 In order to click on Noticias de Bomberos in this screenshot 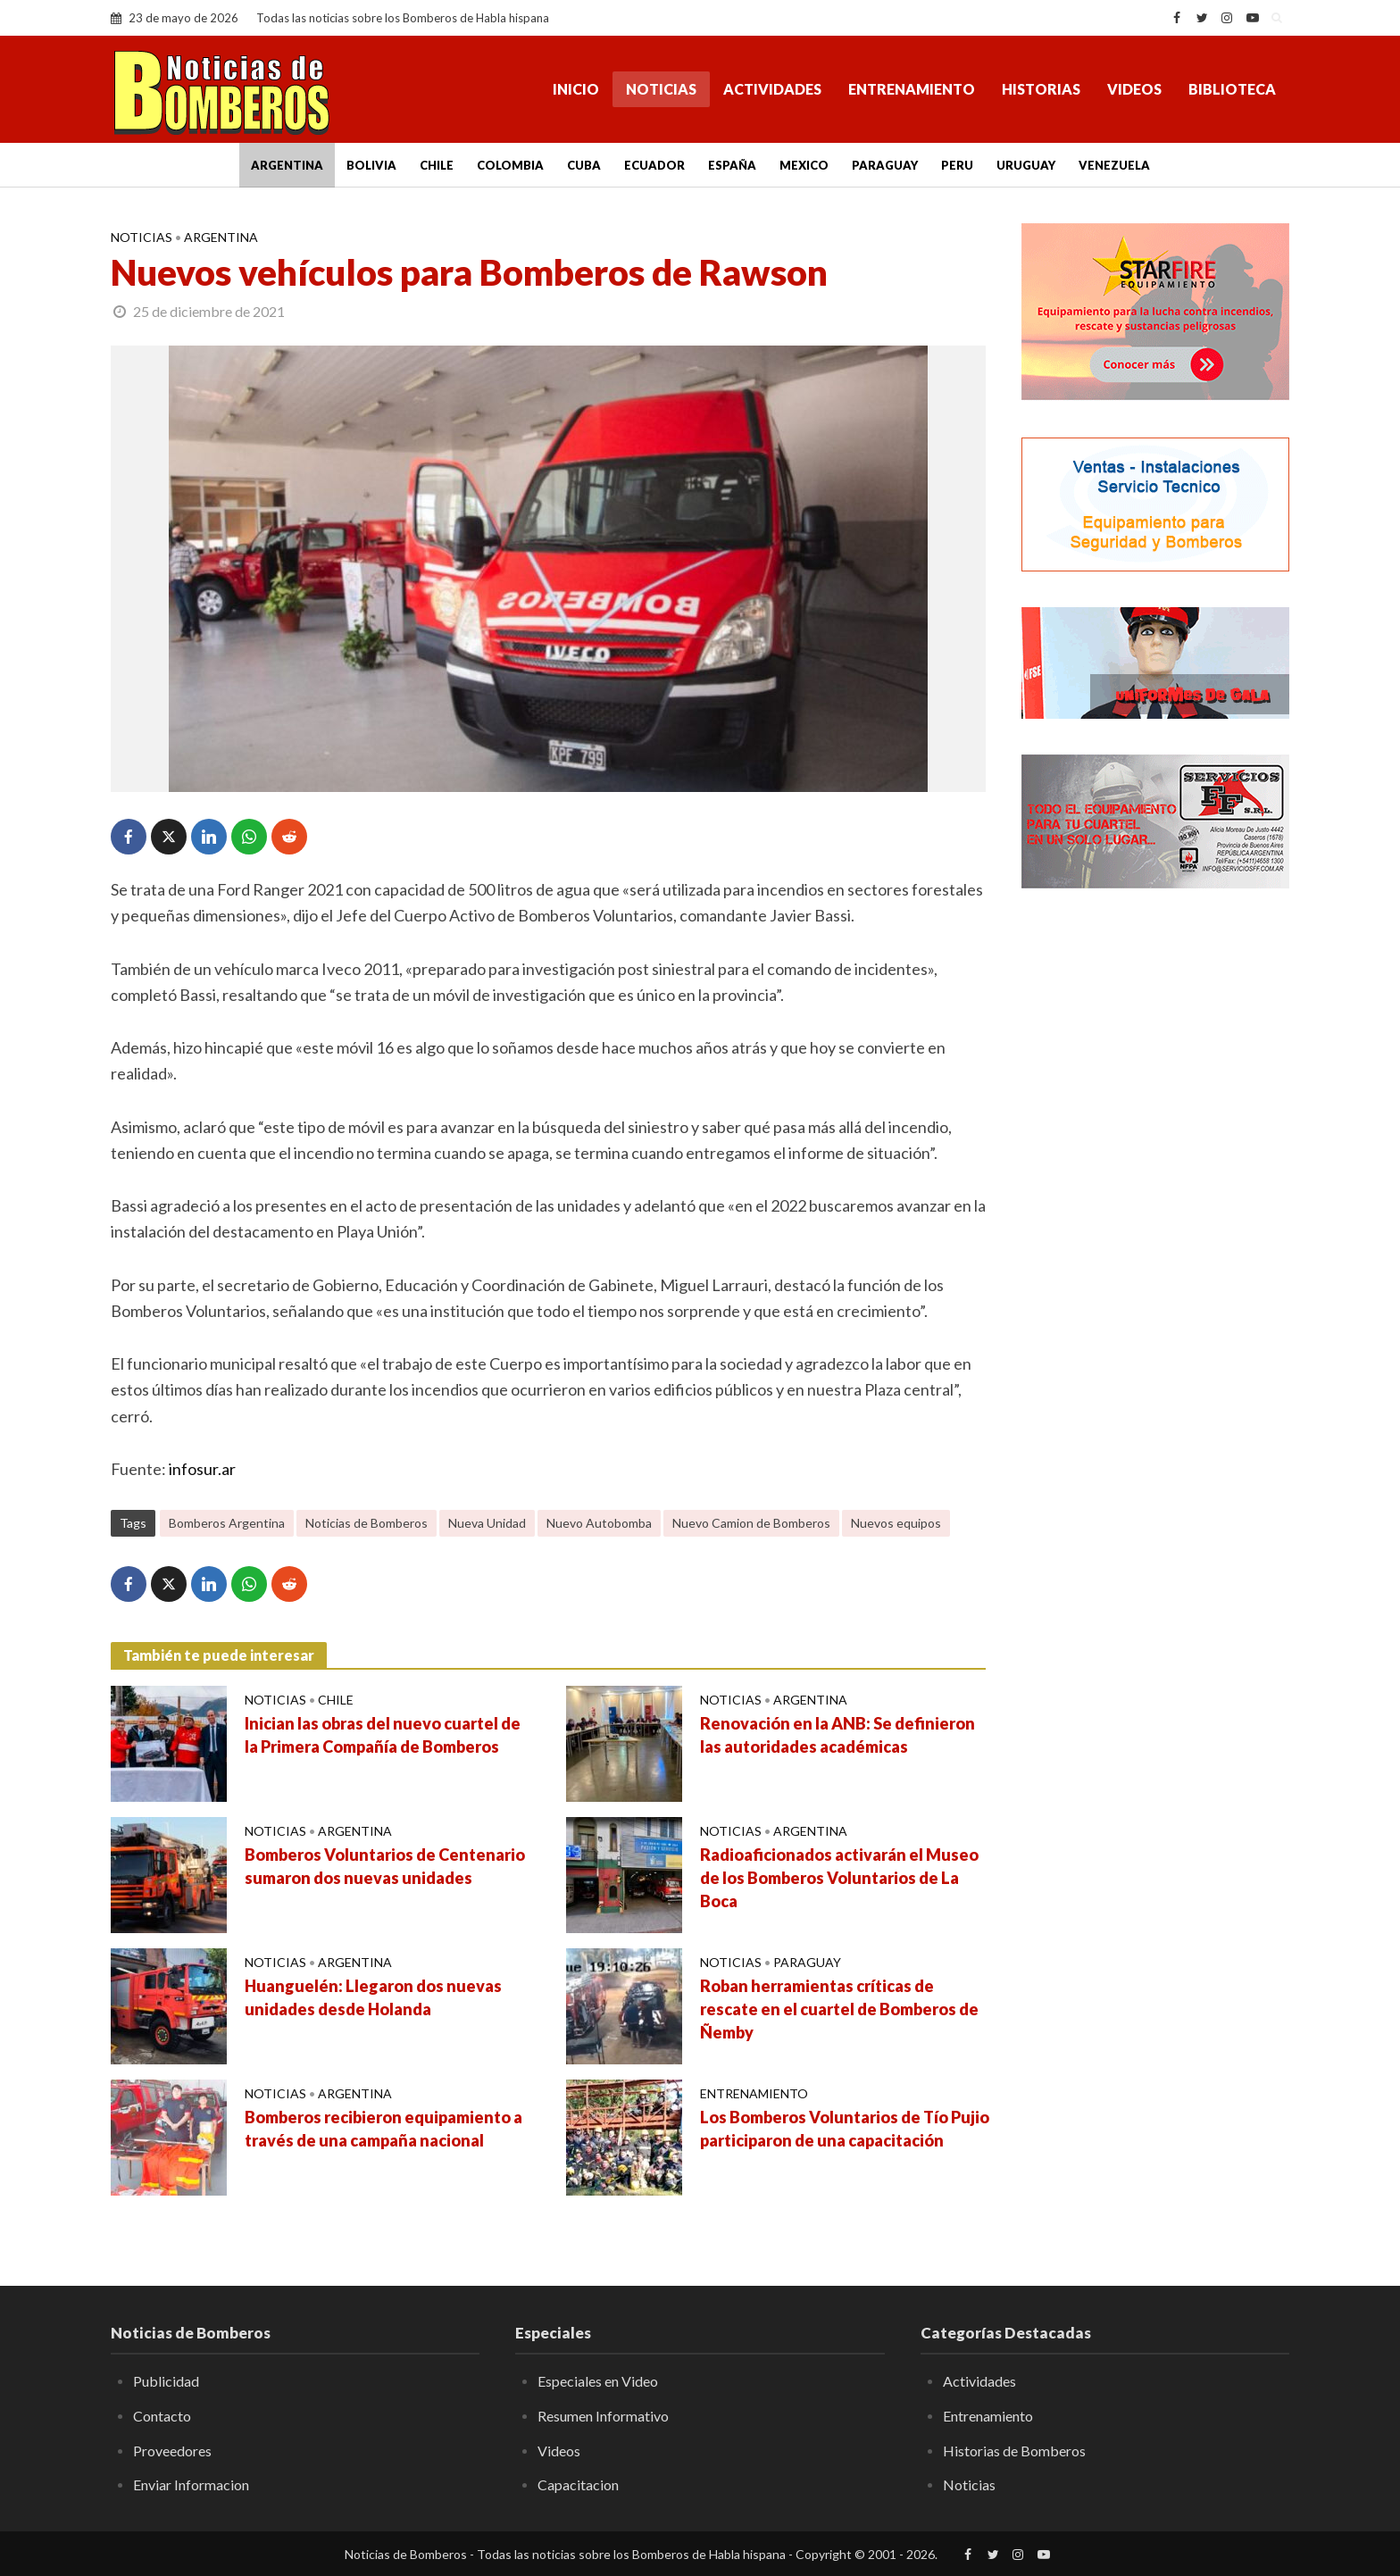, I will do `click(366, 1522)`.